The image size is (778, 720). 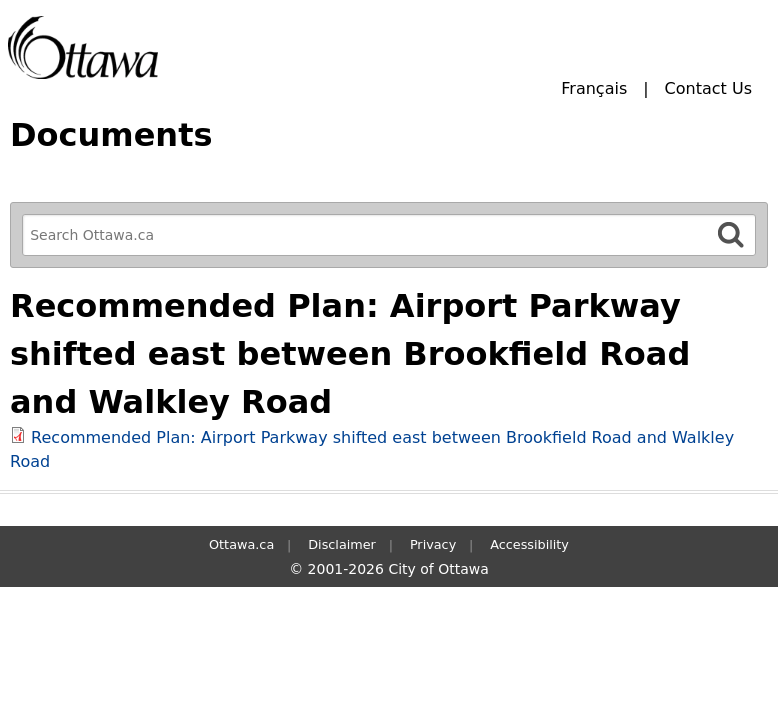 I want to click on Ottawa.ca, so click(x=241, y=544).